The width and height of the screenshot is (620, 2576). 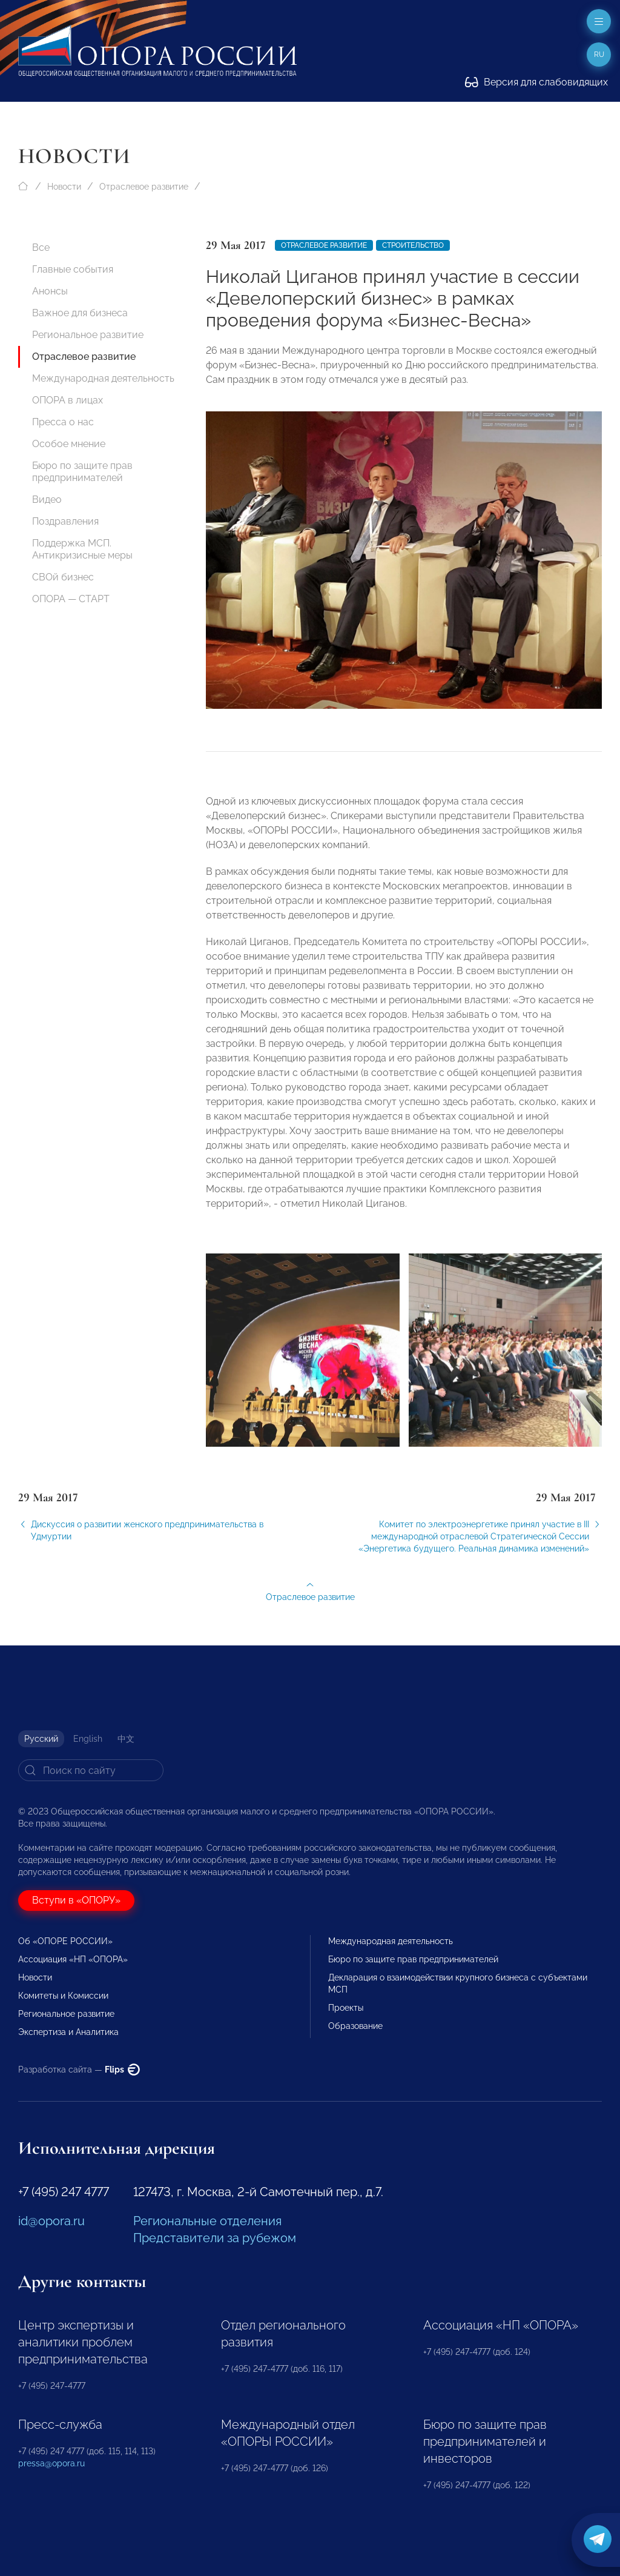 I want to click on Представители за рубежом, so click(x=214, y=2238).